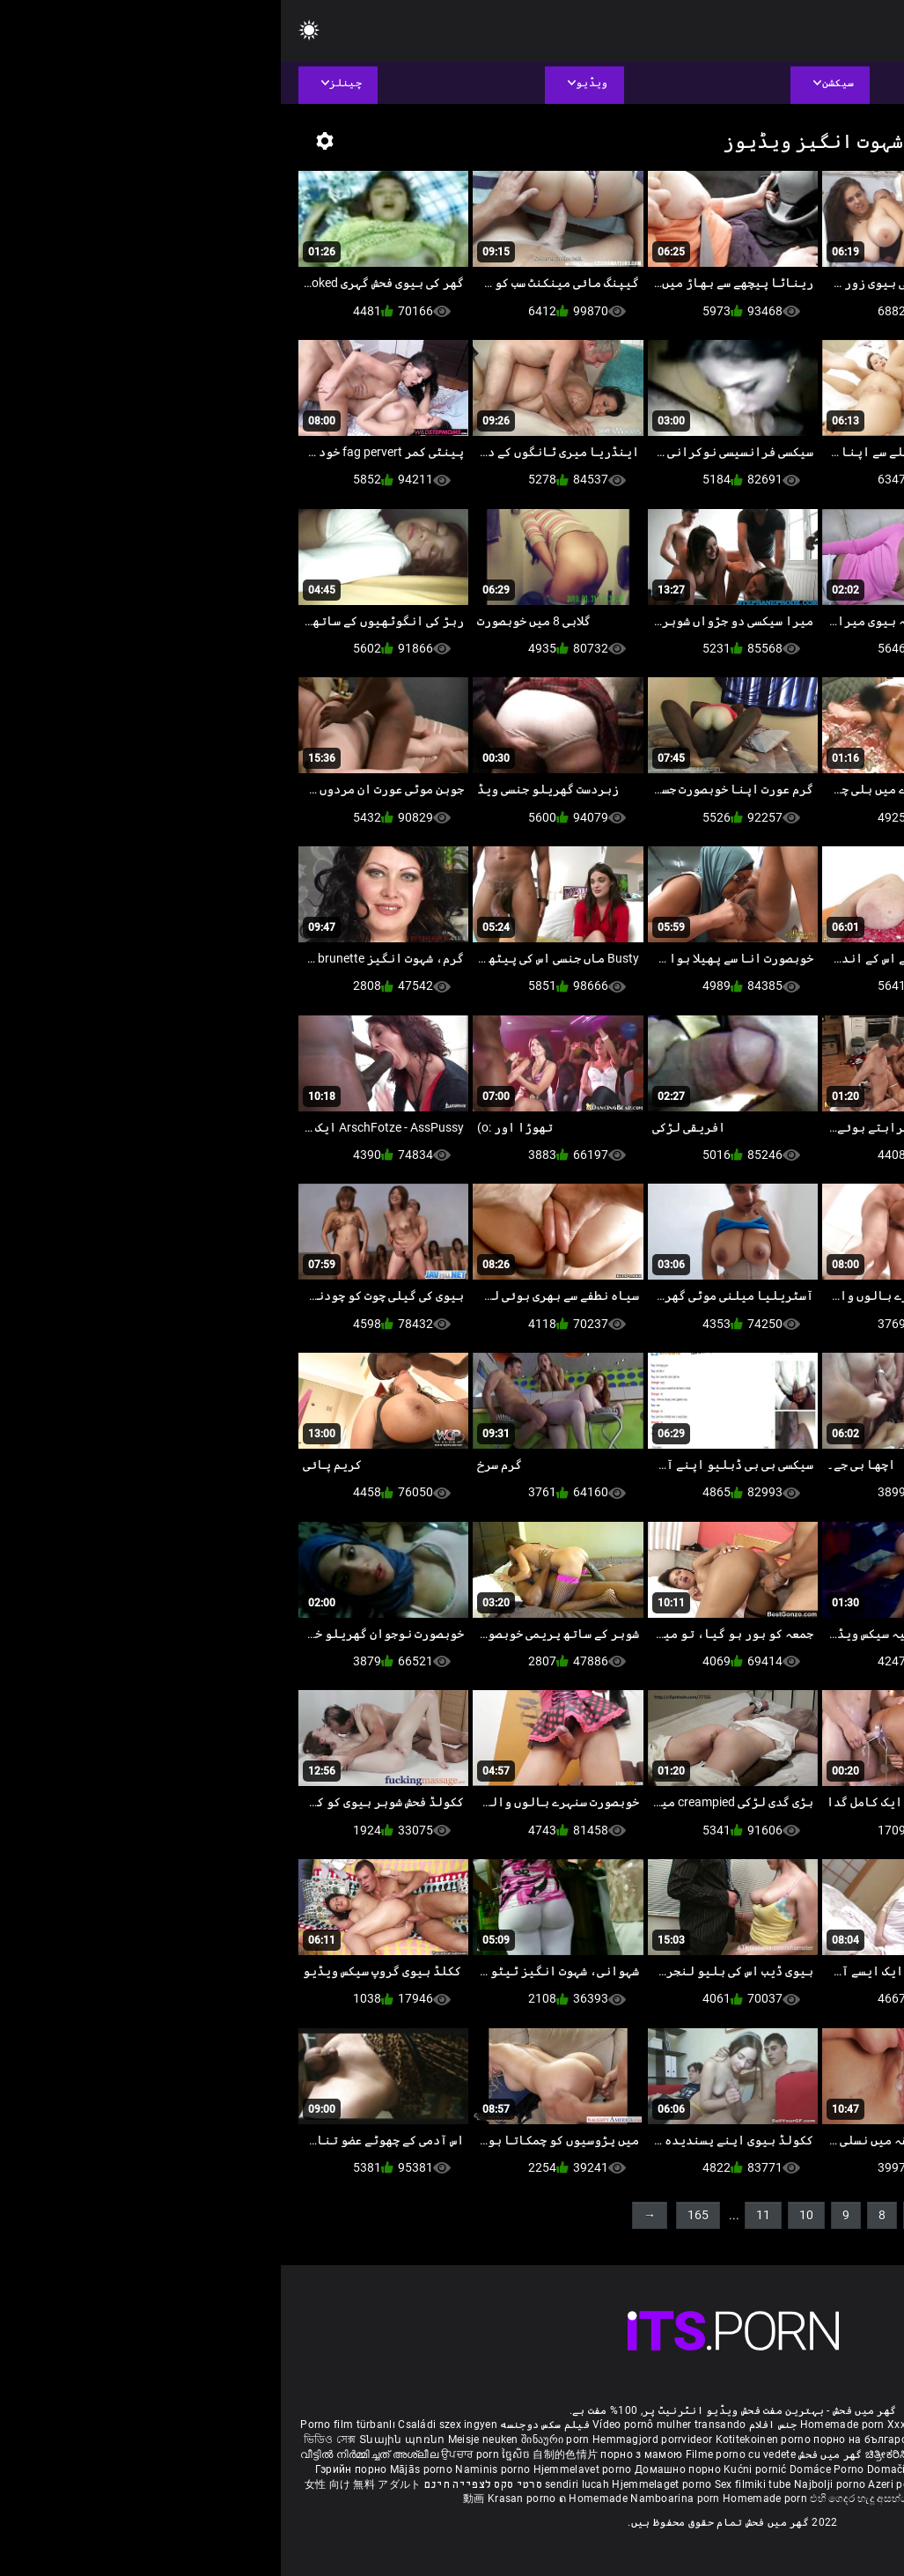  Describe the element at coordinates (585, 2439) in the screenshot. I see `порно на български` at that location.